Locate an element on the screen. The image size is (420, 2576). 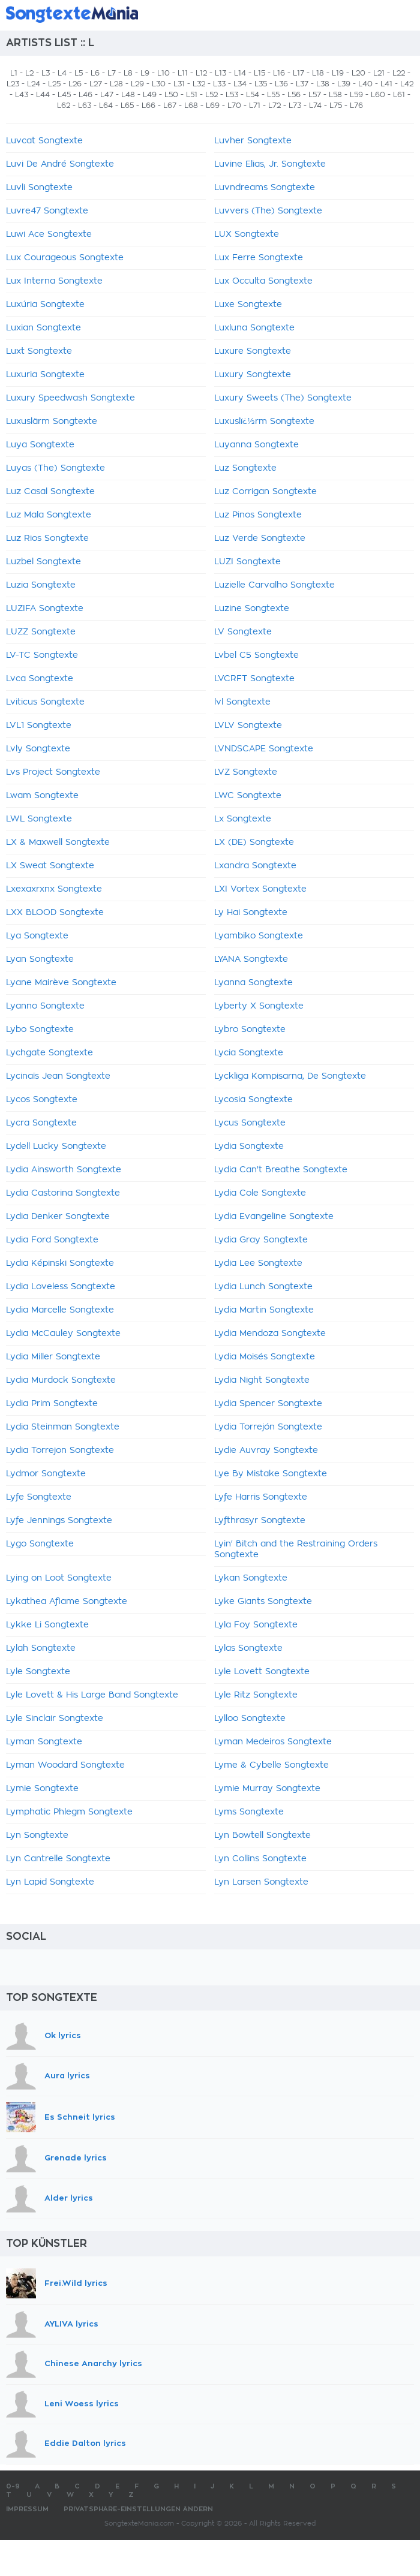
Lychgate Songtexte is located at coordinates (49, 1053).